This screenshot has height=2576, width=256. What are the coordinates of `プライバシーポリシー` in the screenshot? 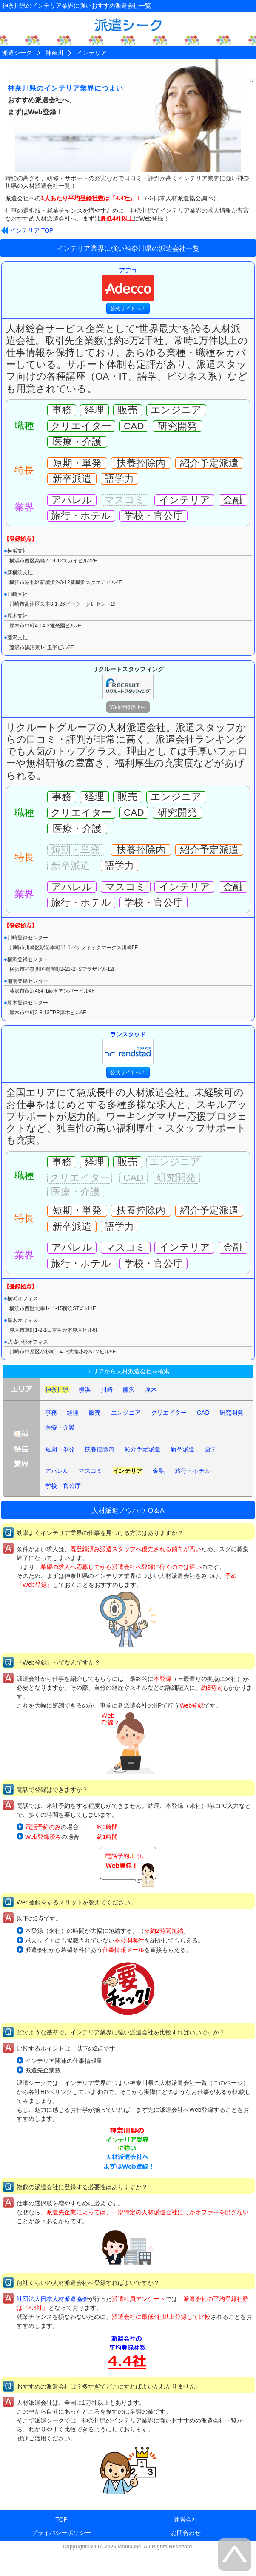 It's located at (61, 2532).